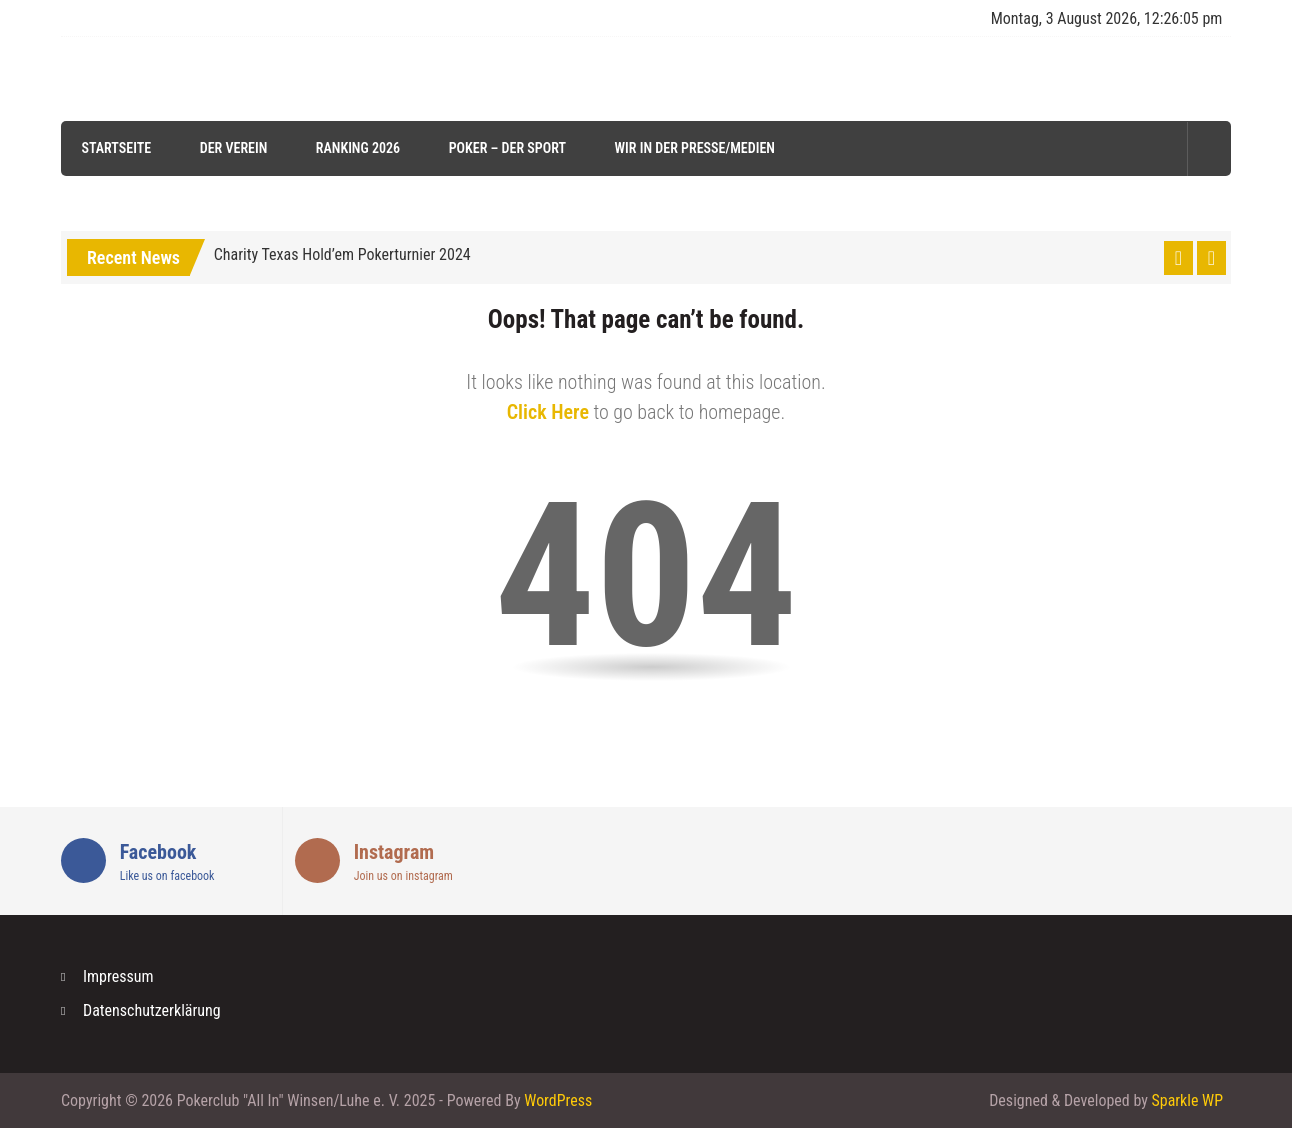  What do you see at coordinates (342, 254) in the screenshot?
I see `Charity Texas Hold’em Pokerturnier 2024` at bounding box center [342, 254].